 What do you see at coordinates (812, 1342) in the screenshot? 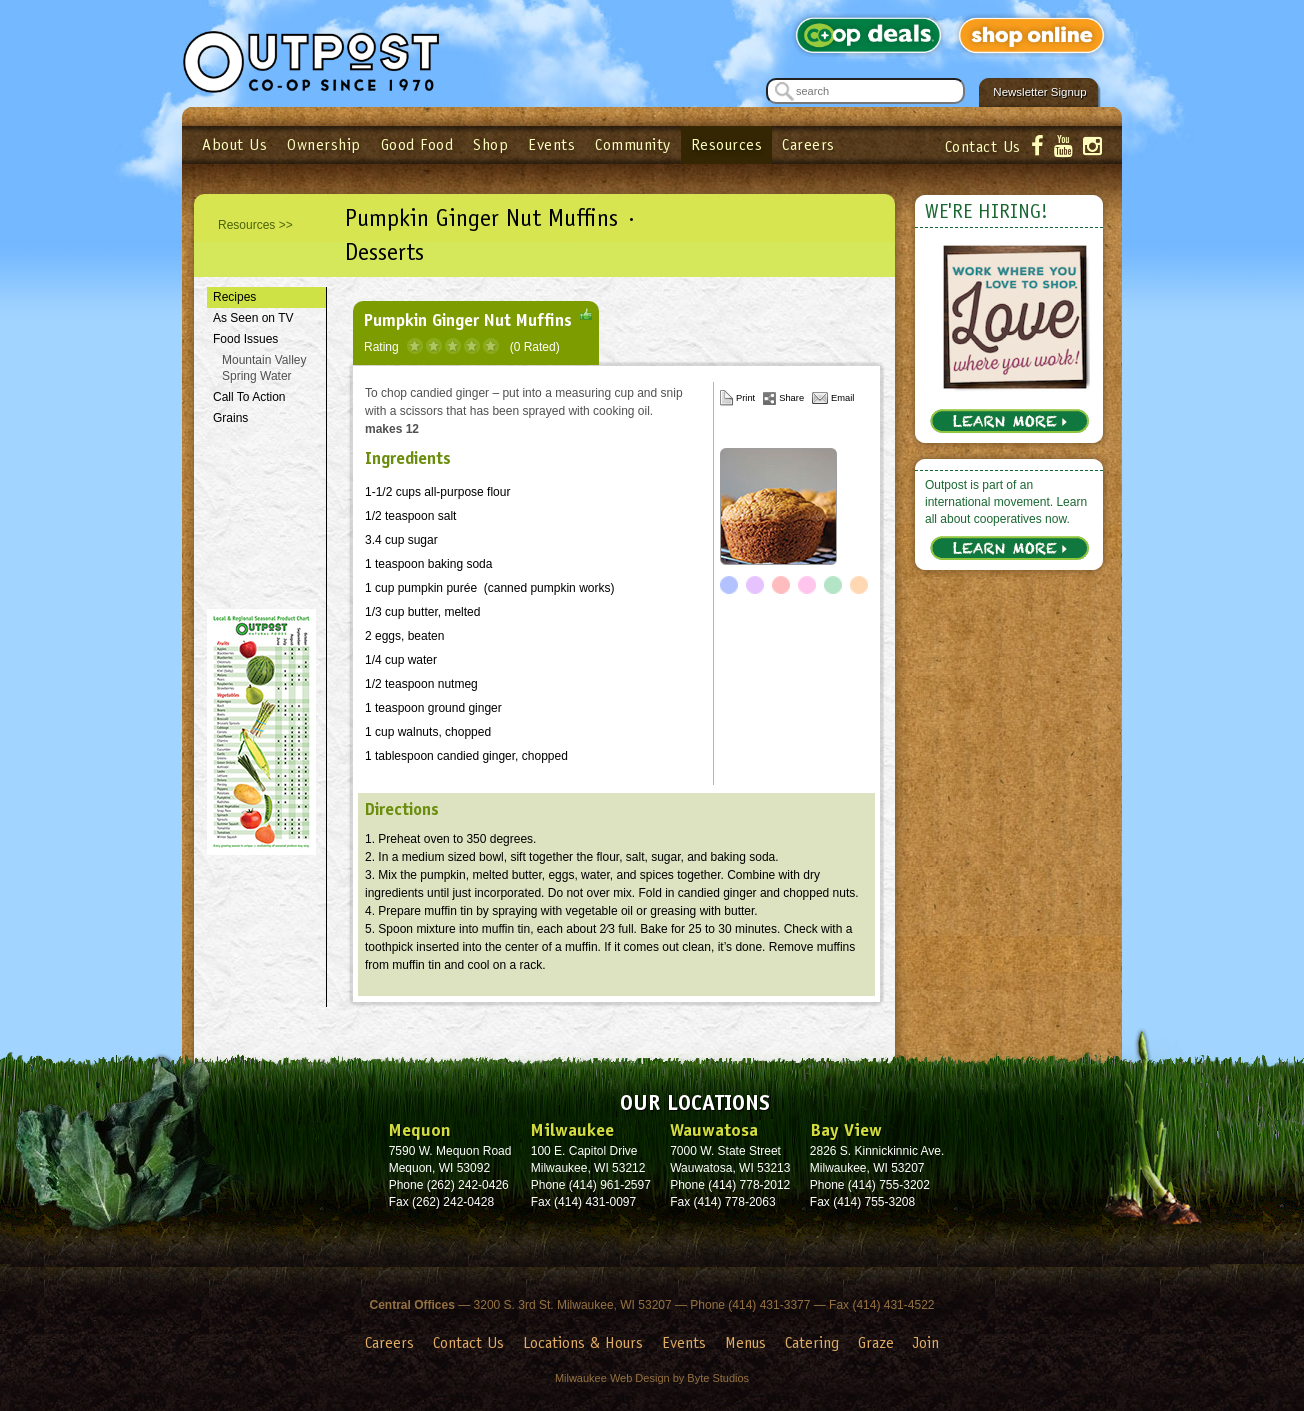
I see `Catering` at bounding box center [812, 1342].